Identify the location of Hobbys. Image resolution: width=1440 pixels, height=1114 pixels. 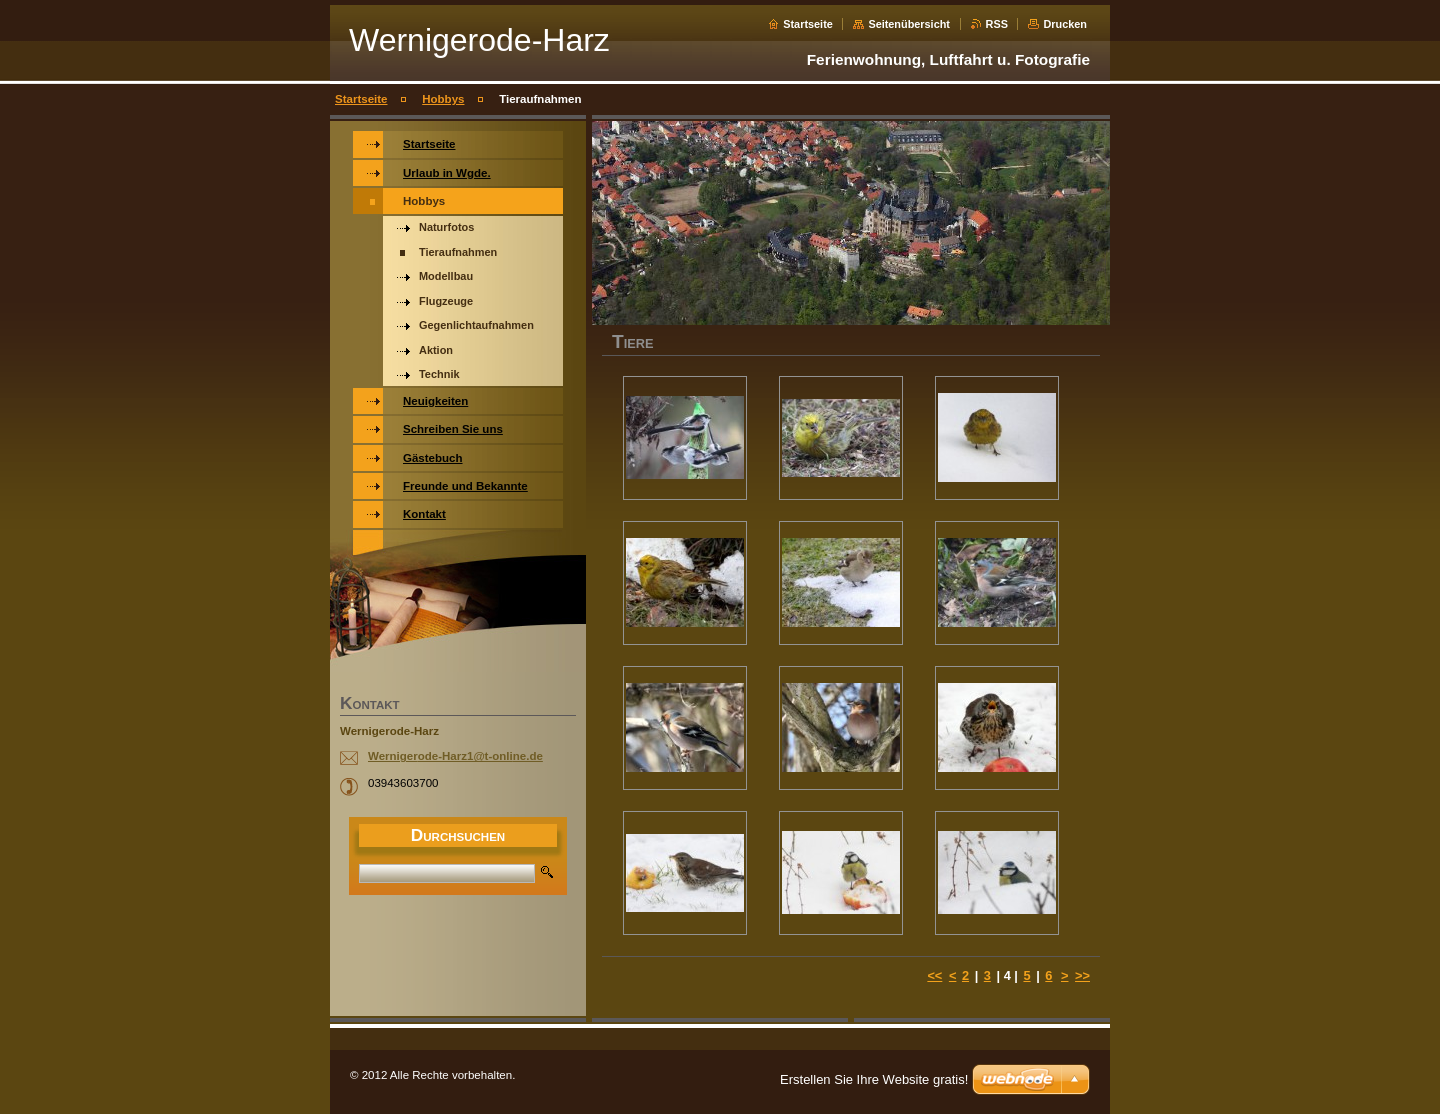
(443, 99).